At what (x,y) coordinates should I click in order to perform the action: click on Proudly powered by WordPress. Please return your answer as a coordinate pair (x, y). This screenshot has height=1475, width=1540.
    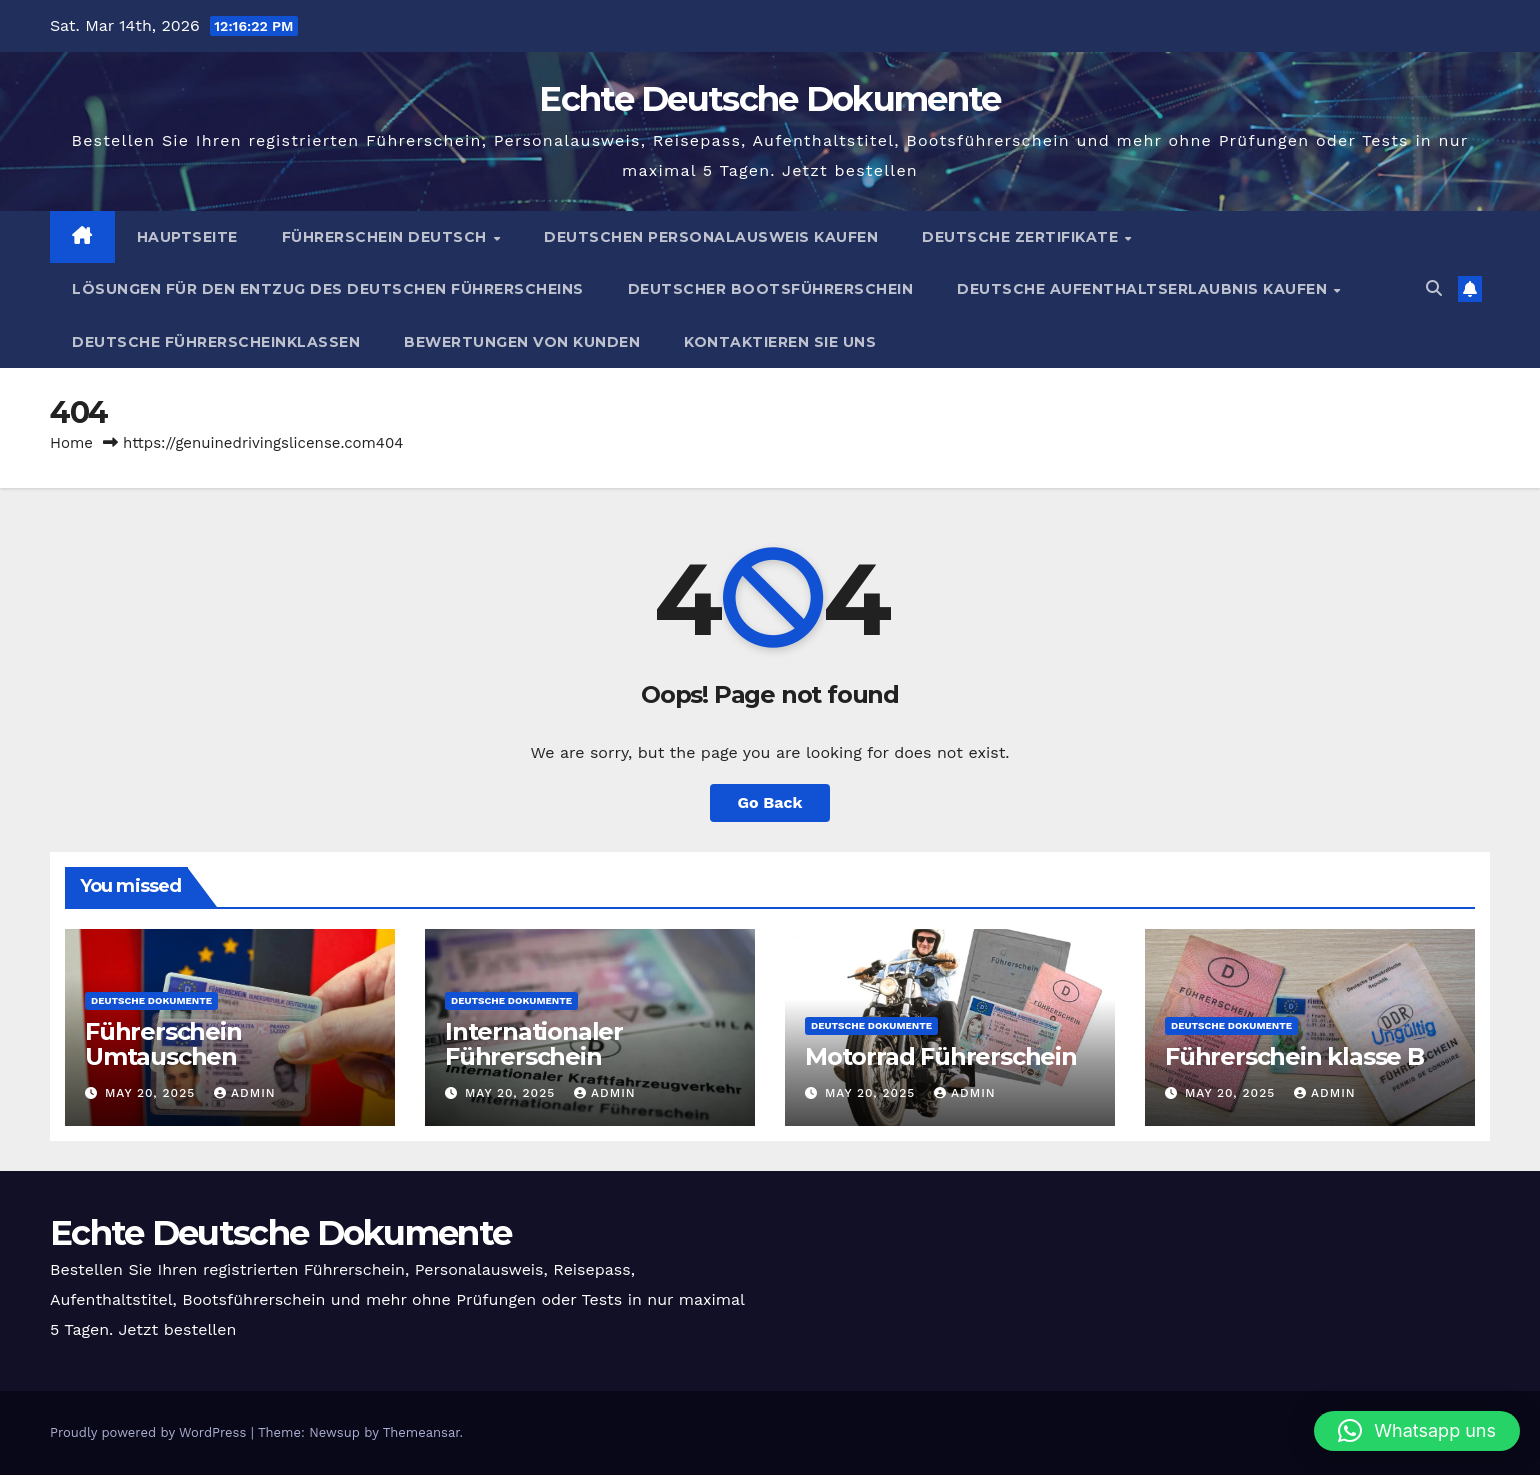
    Looking at the image, I should click on (150, 1432).